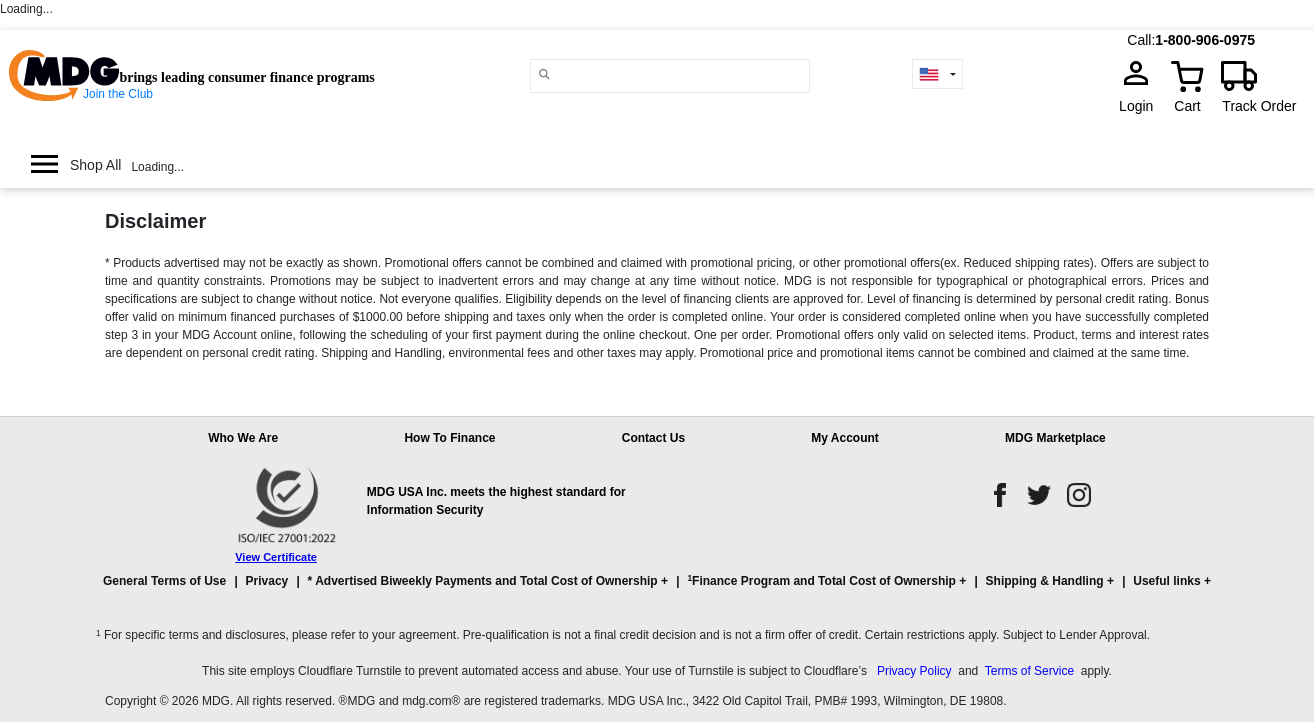 The image size is (1314, 722). What do you see at coordinates (1141, 40) in the screenshot?
I see `Call:` at bounding box center [1141, 40].